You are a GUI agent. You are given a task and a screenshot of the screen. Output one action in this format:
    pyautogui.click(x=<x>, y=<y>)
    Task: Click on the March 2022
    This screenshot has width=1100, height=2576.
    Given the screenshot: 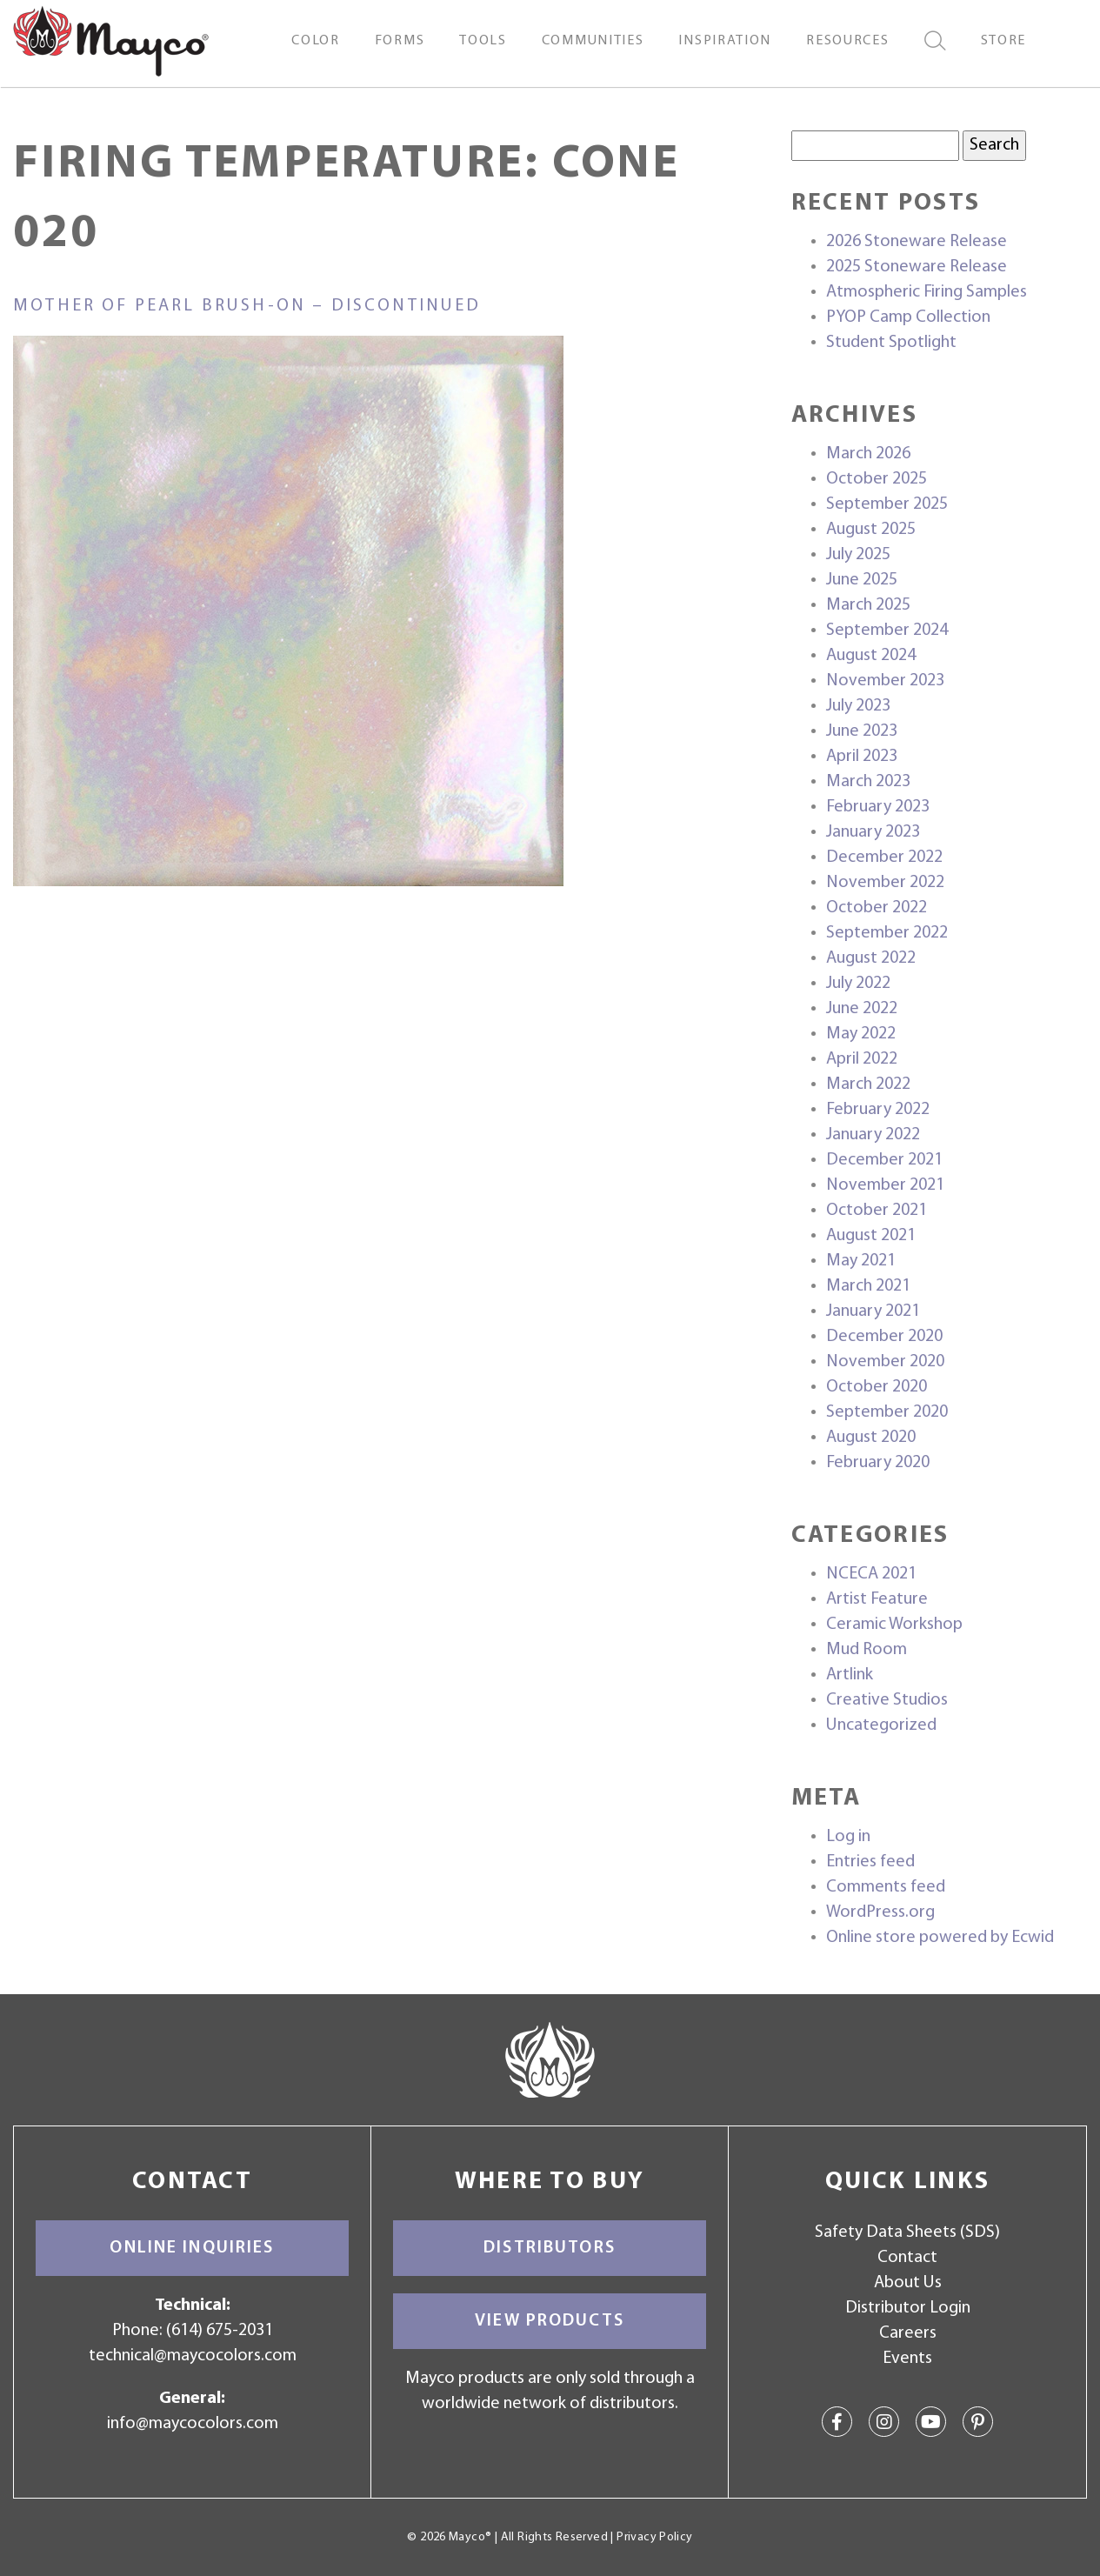 What is the action you would take?
    pyautogui.click(x=868, y=1084)
    